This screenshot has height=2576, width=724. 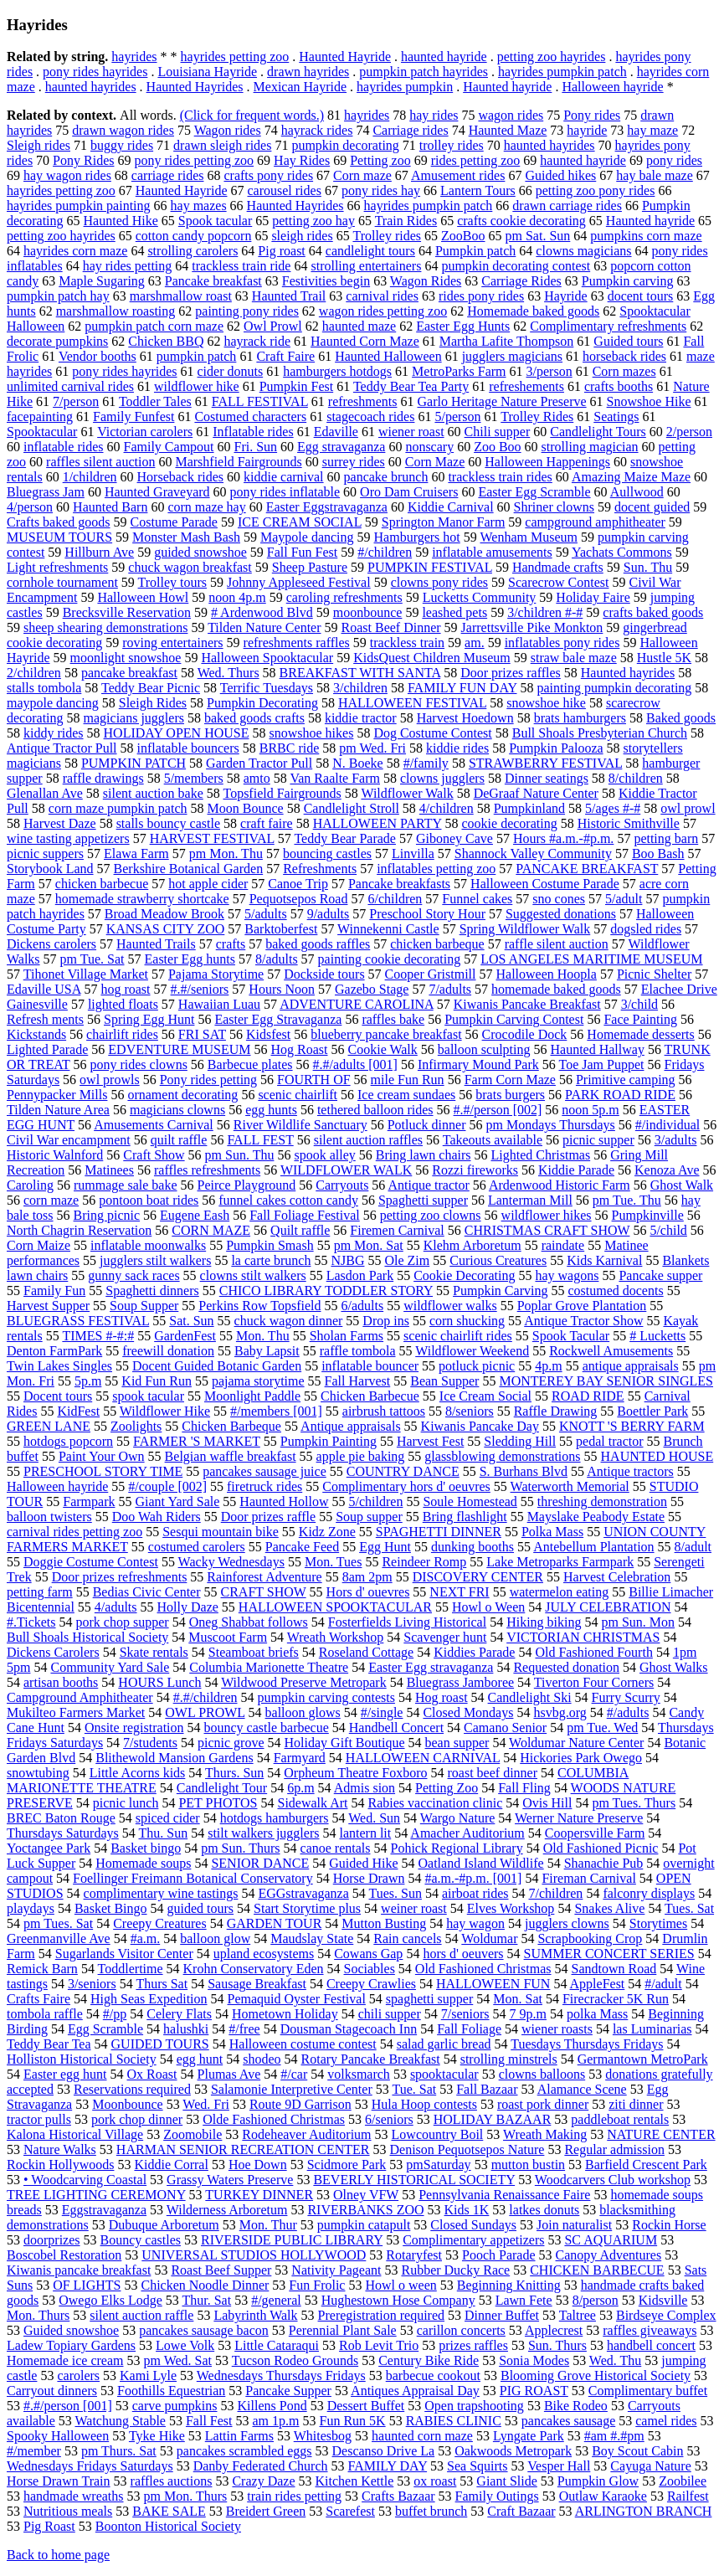 I want to click on Amacher Auditorium, so click(x=467, y=1833).